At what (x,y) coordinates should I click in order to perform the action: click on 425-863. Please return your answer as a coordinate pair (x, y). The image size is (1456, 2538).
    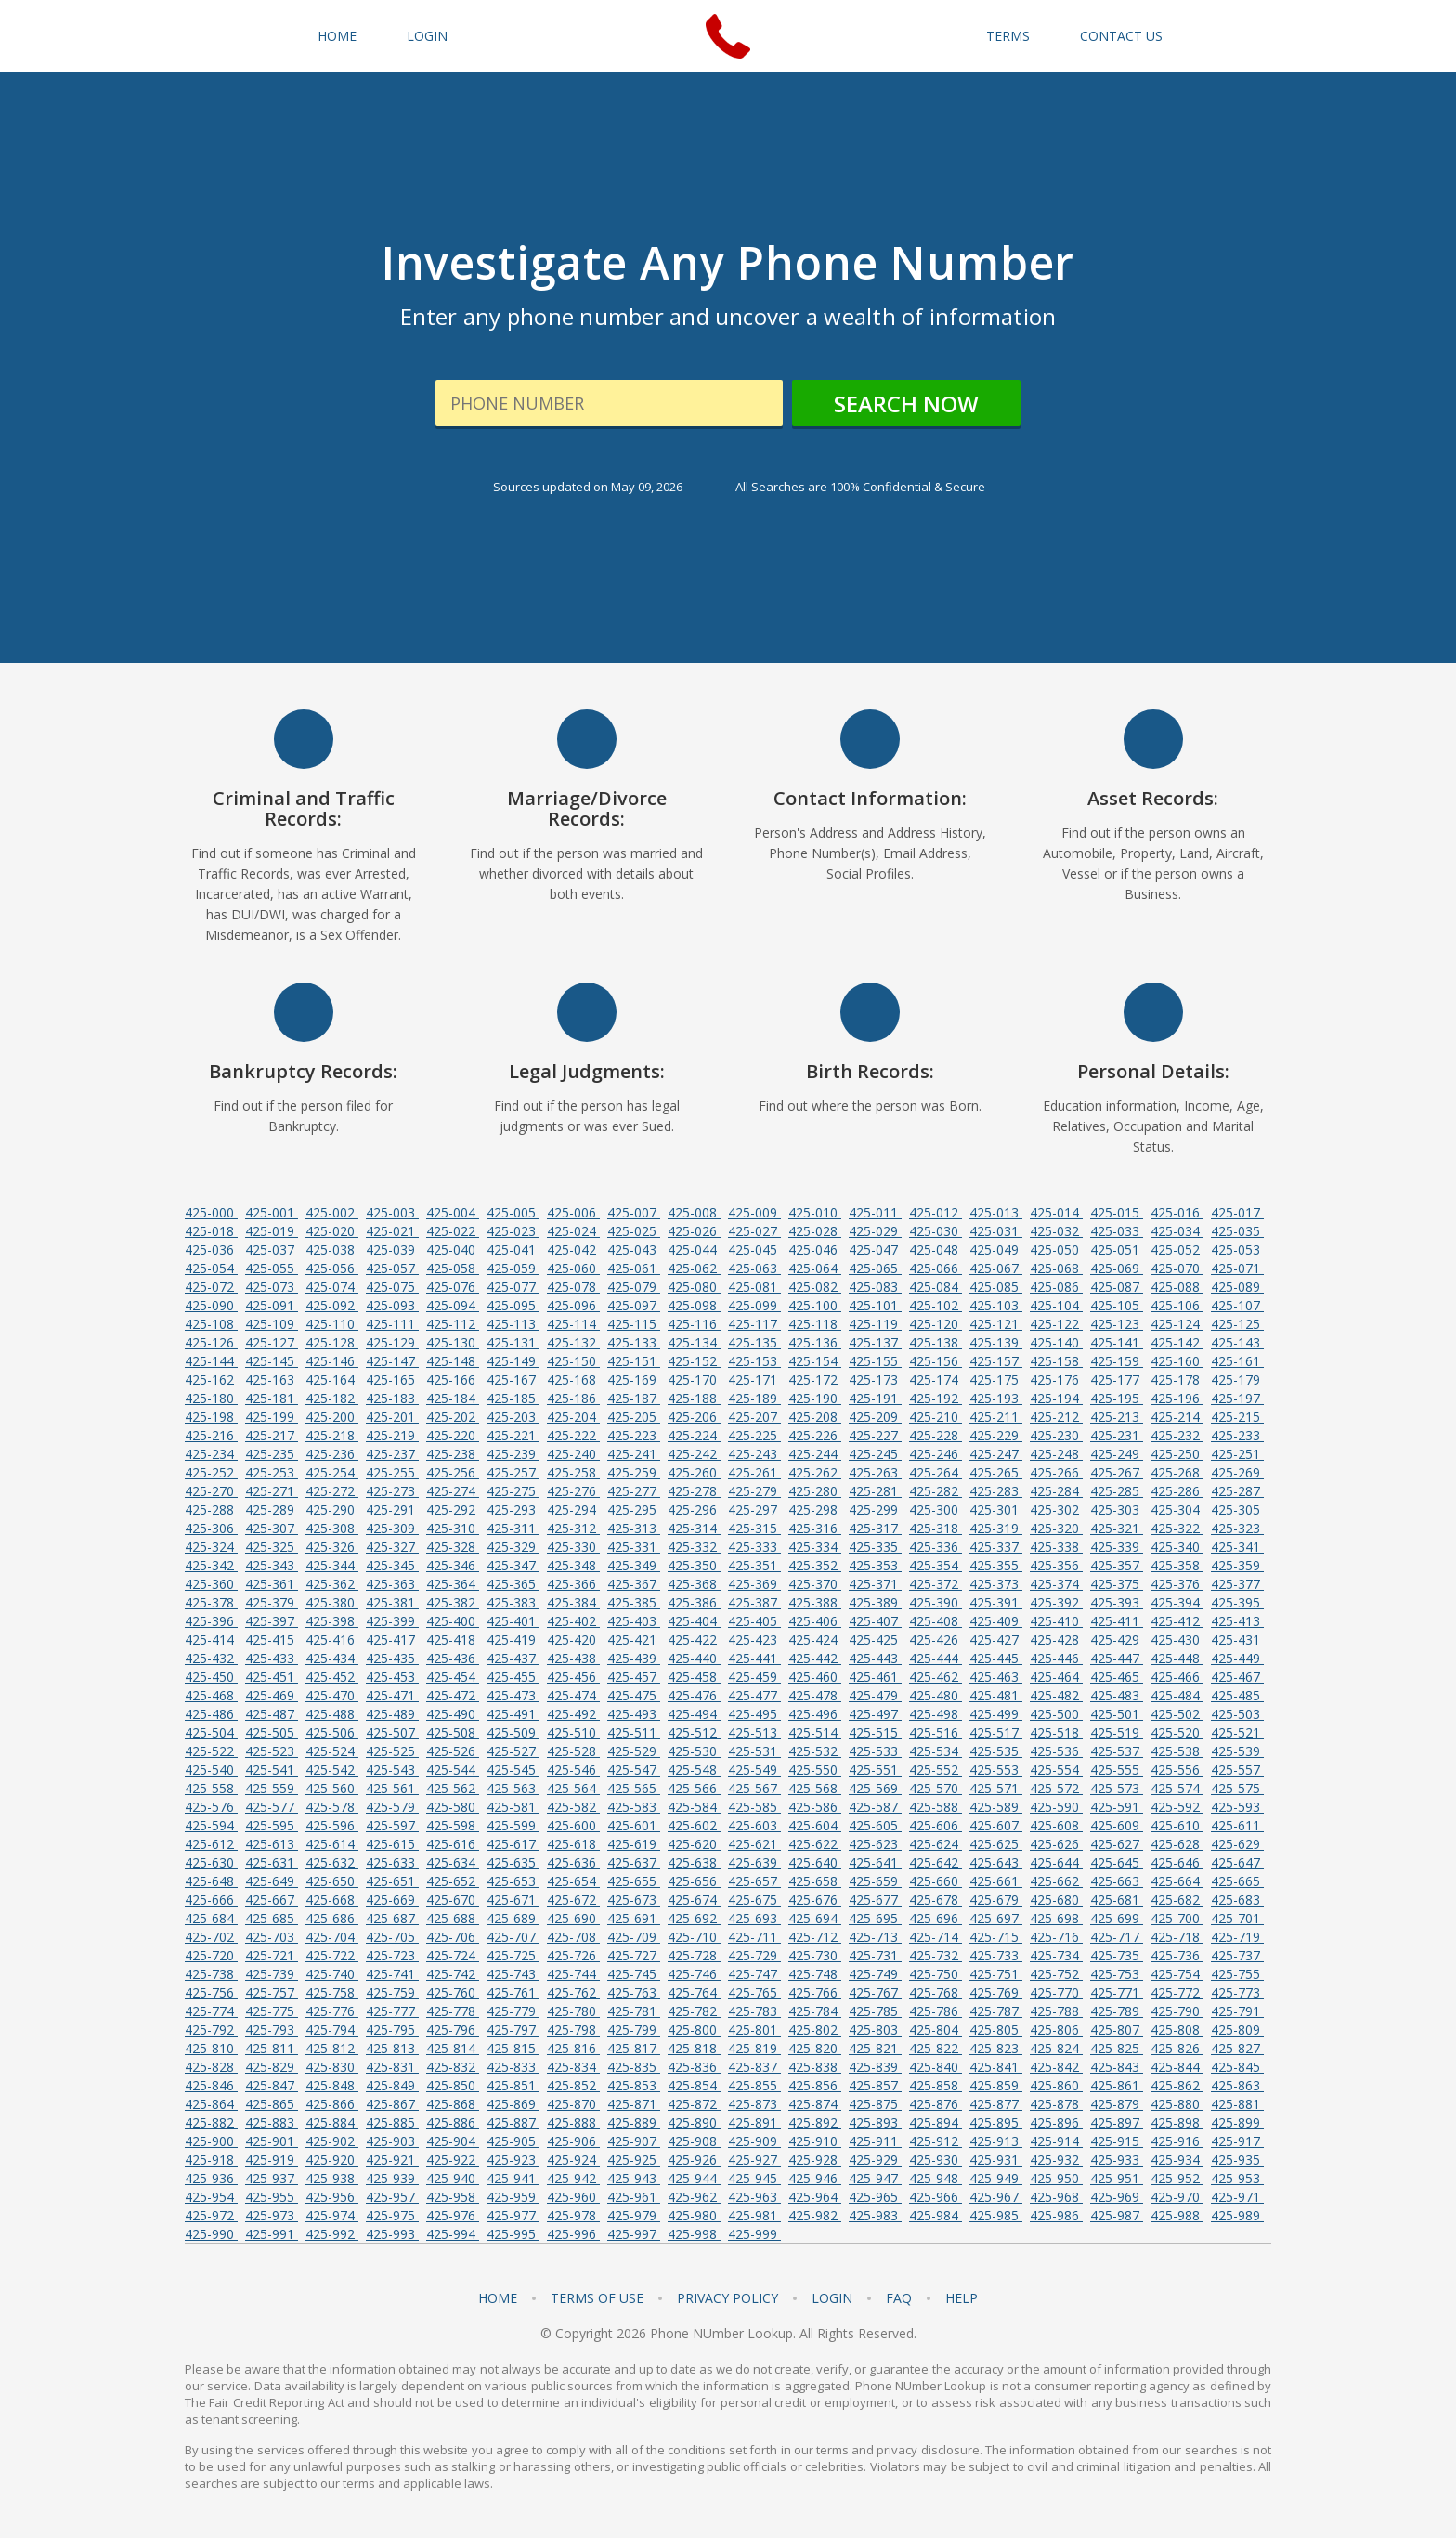
    Looking at the image, I should click on (1237, 2085).